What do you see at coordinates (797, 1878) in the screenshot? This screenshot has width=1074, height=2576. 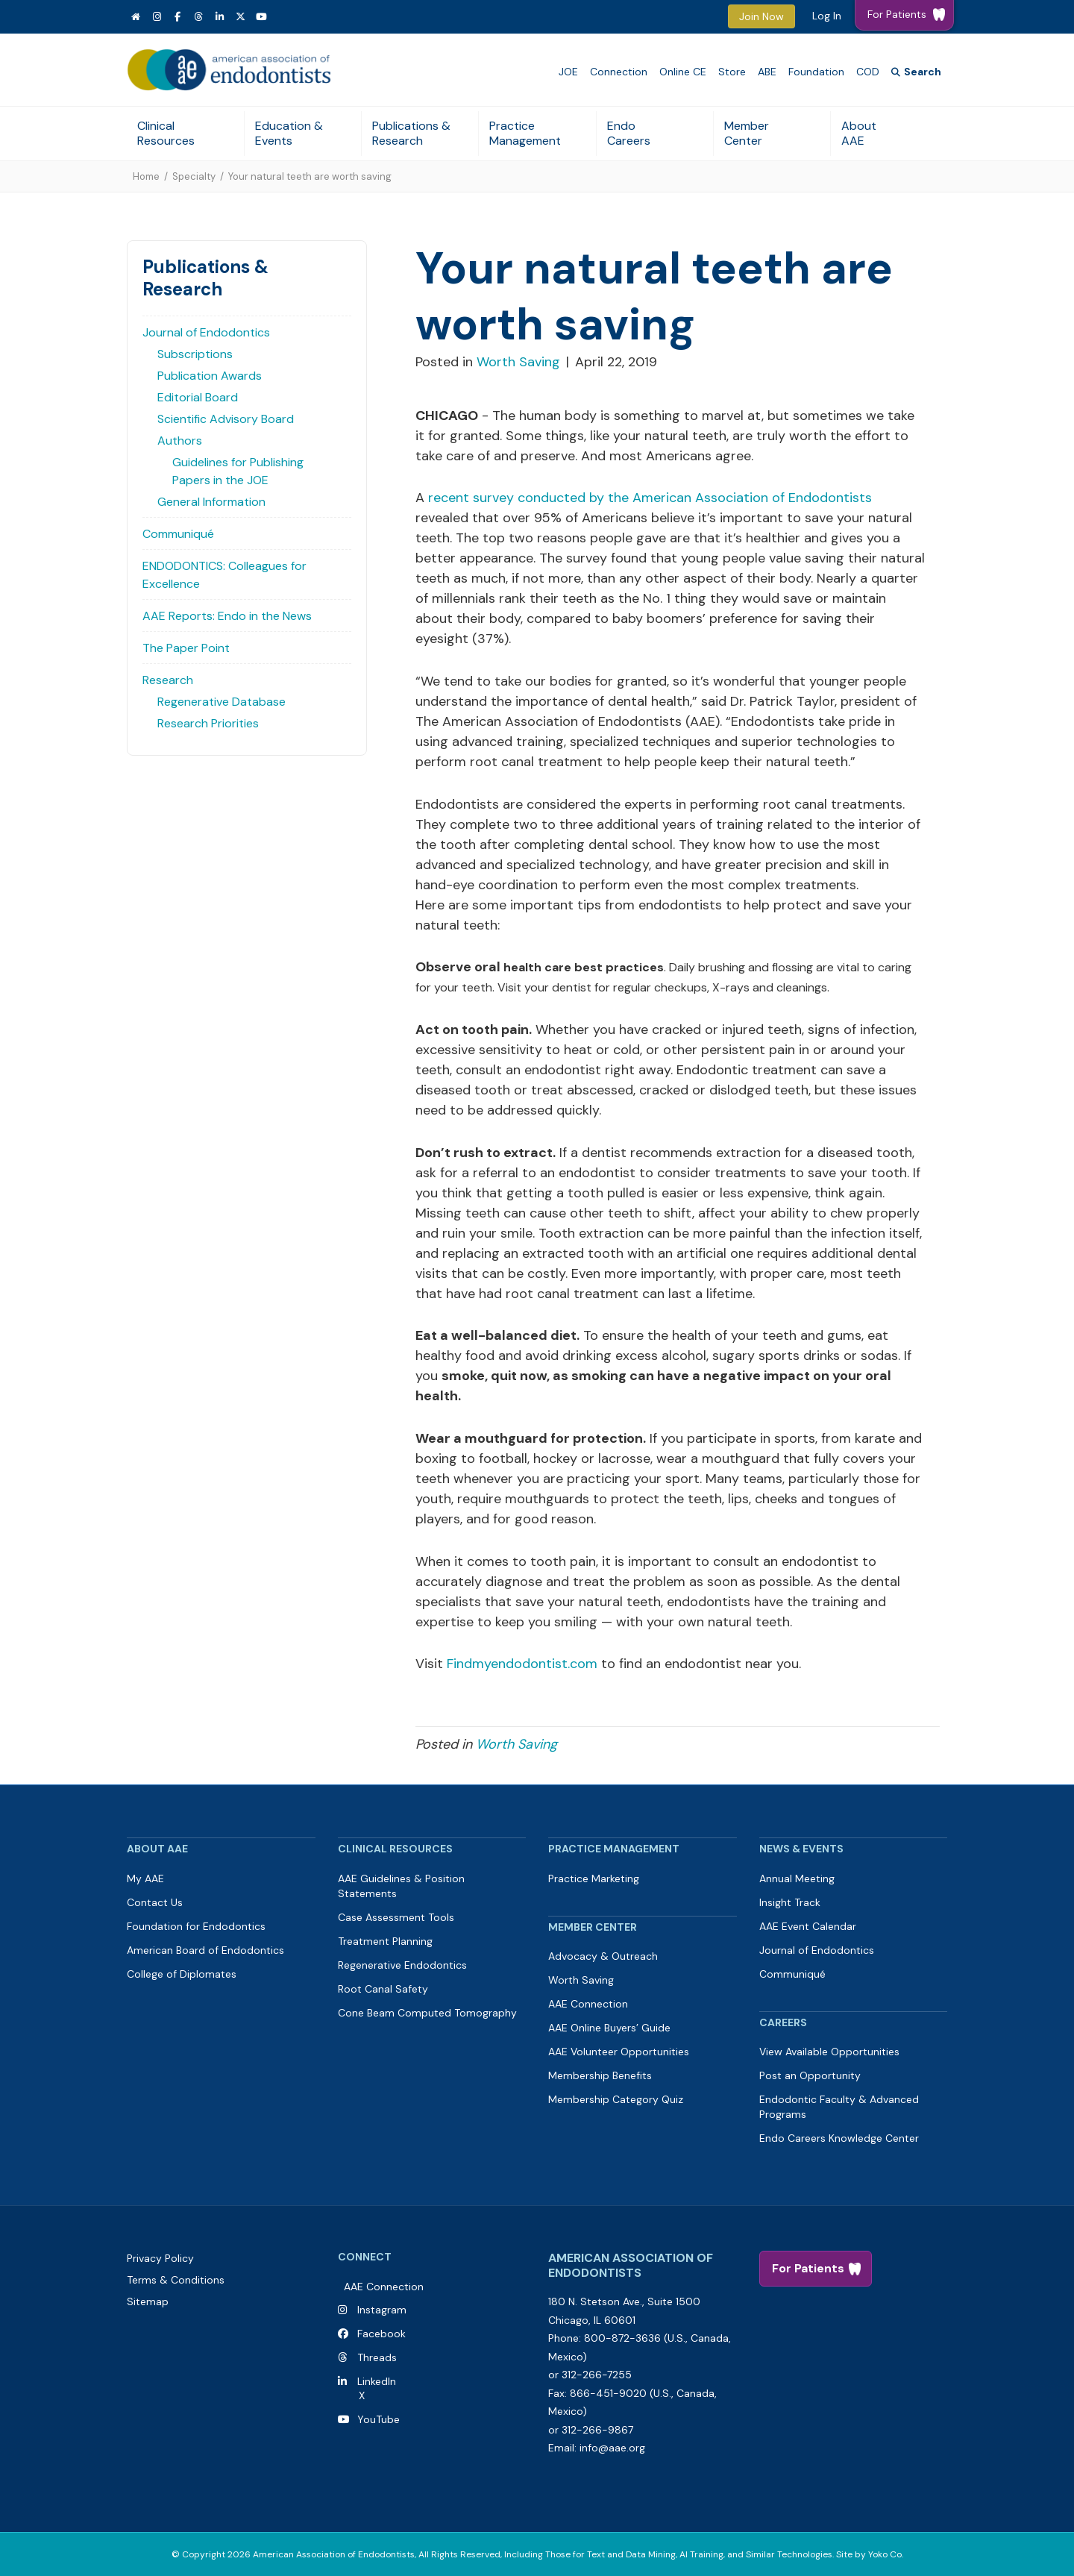 I see `Annual Meeting` at bounding box center [797, 1878].